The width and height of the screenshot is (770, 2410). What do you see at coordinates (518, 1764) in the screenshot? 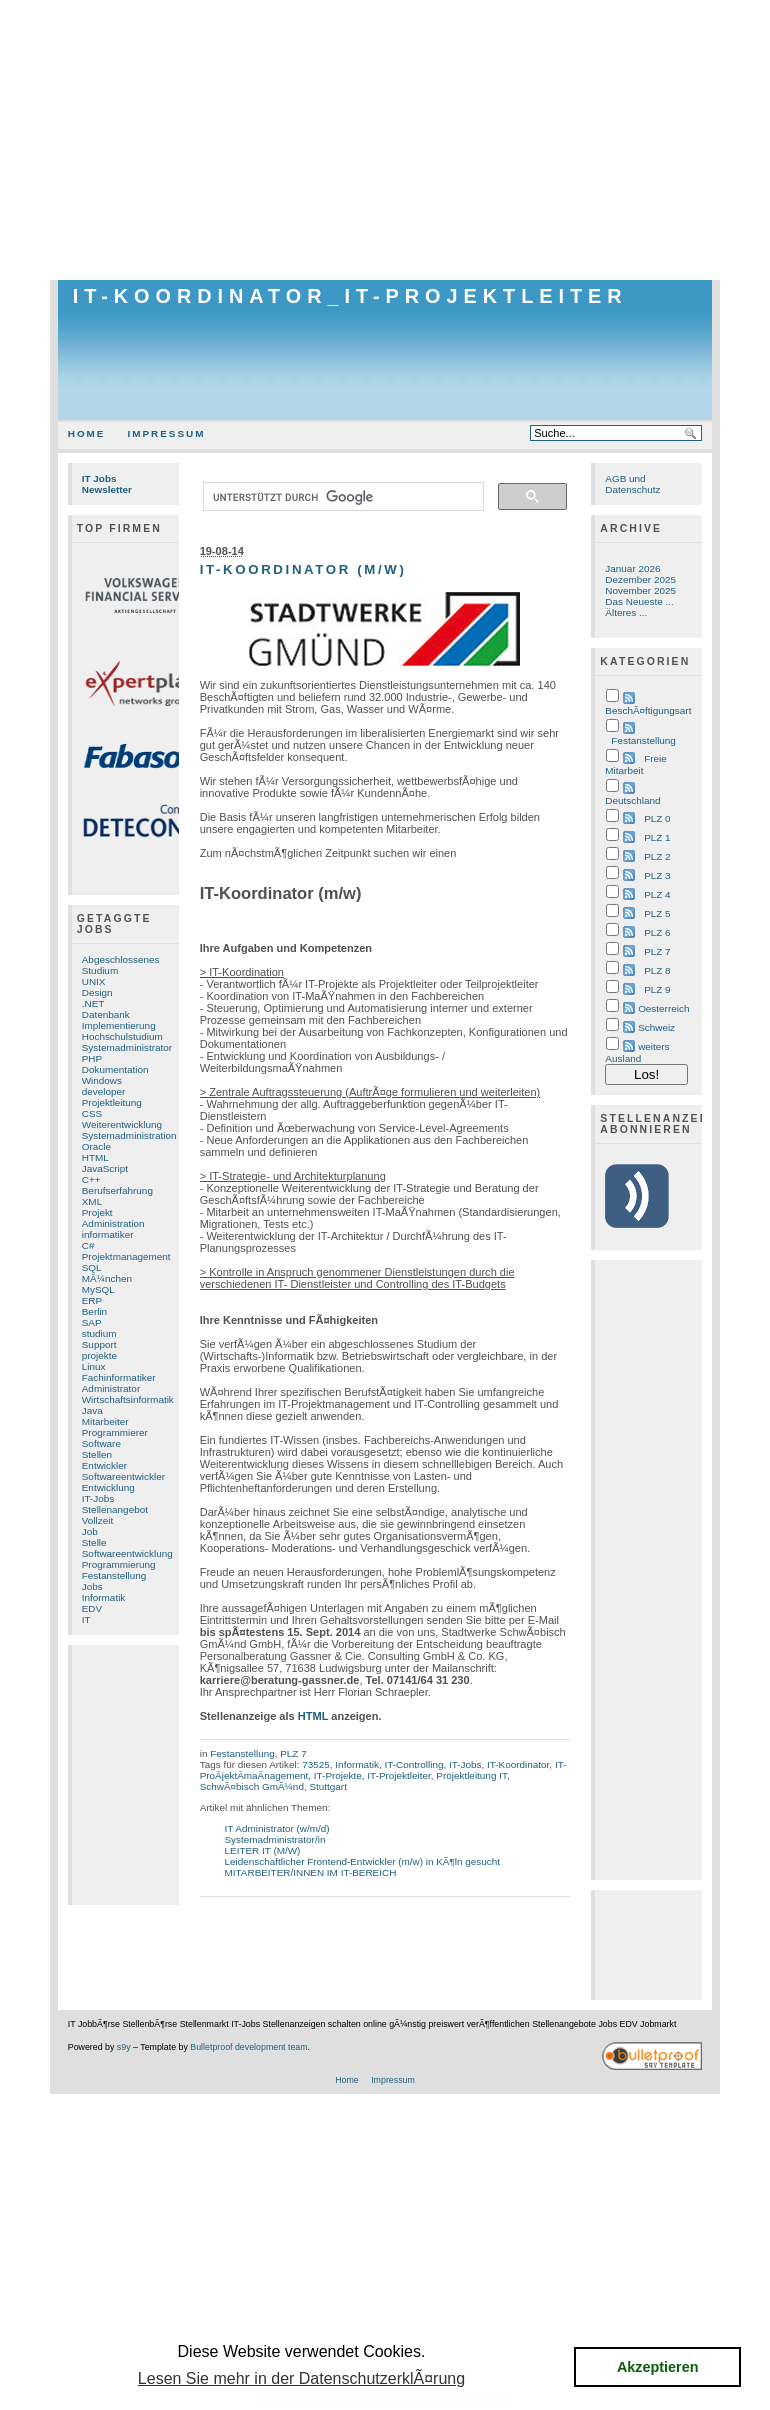
I see `IT-Koordinator` at bounding box center [518, 1764].